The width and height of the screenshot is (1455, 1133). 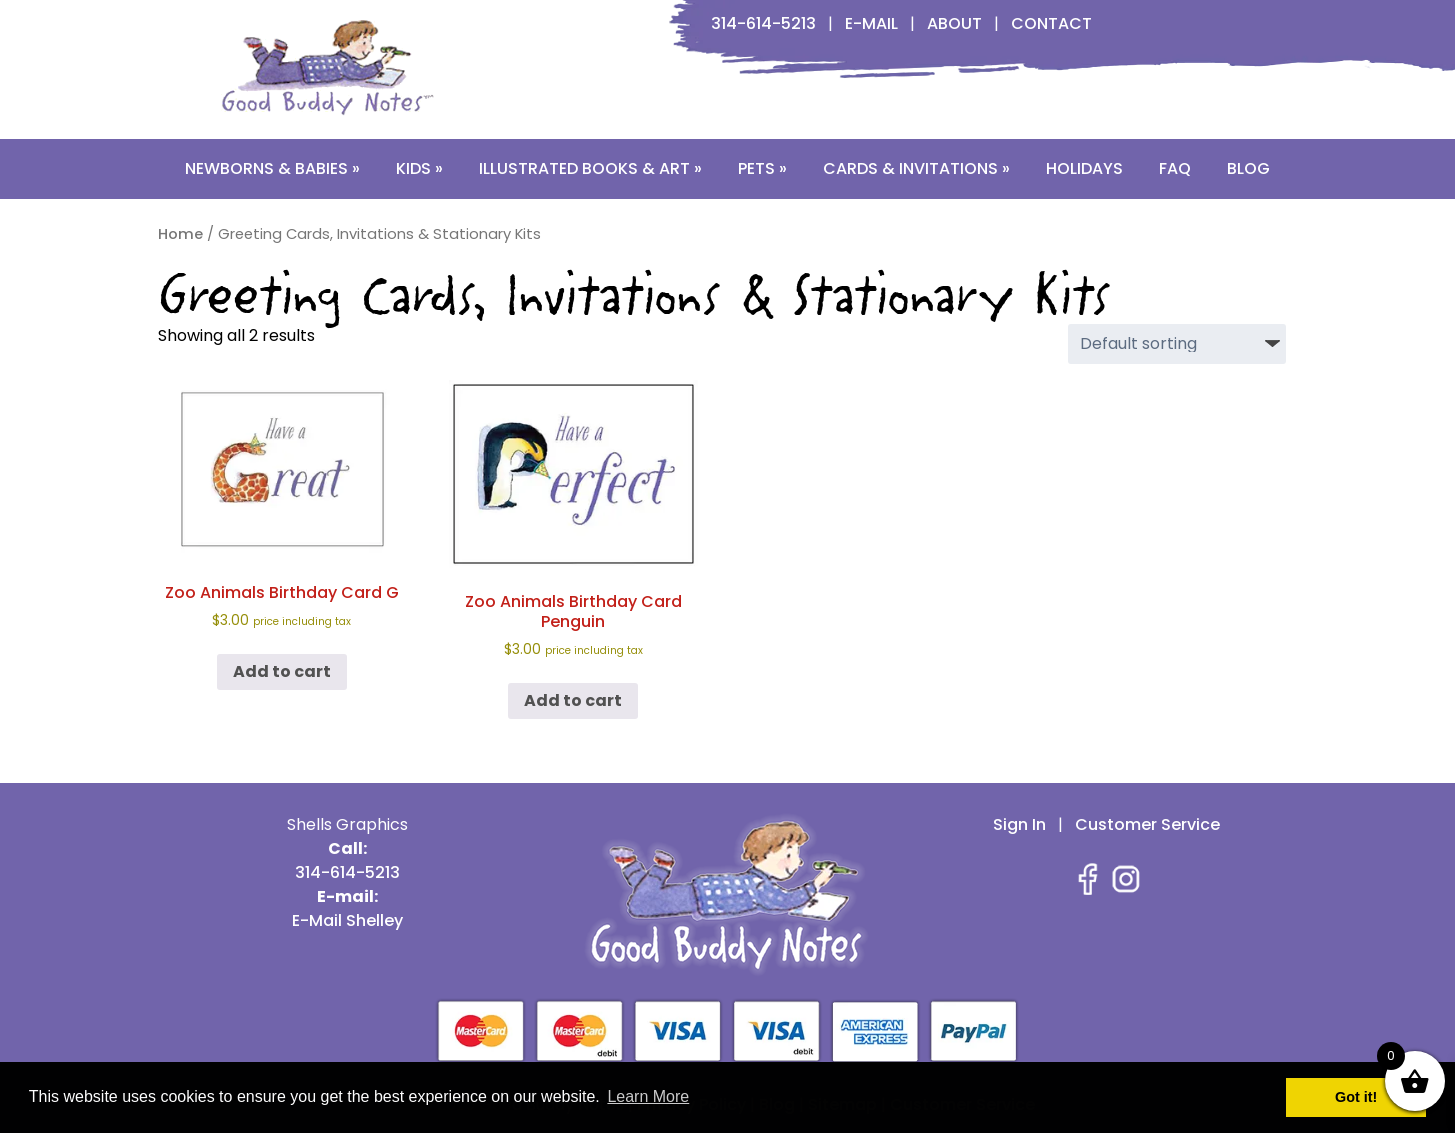 I want to click on Cards & Invitations », so click(x=916, y=168).